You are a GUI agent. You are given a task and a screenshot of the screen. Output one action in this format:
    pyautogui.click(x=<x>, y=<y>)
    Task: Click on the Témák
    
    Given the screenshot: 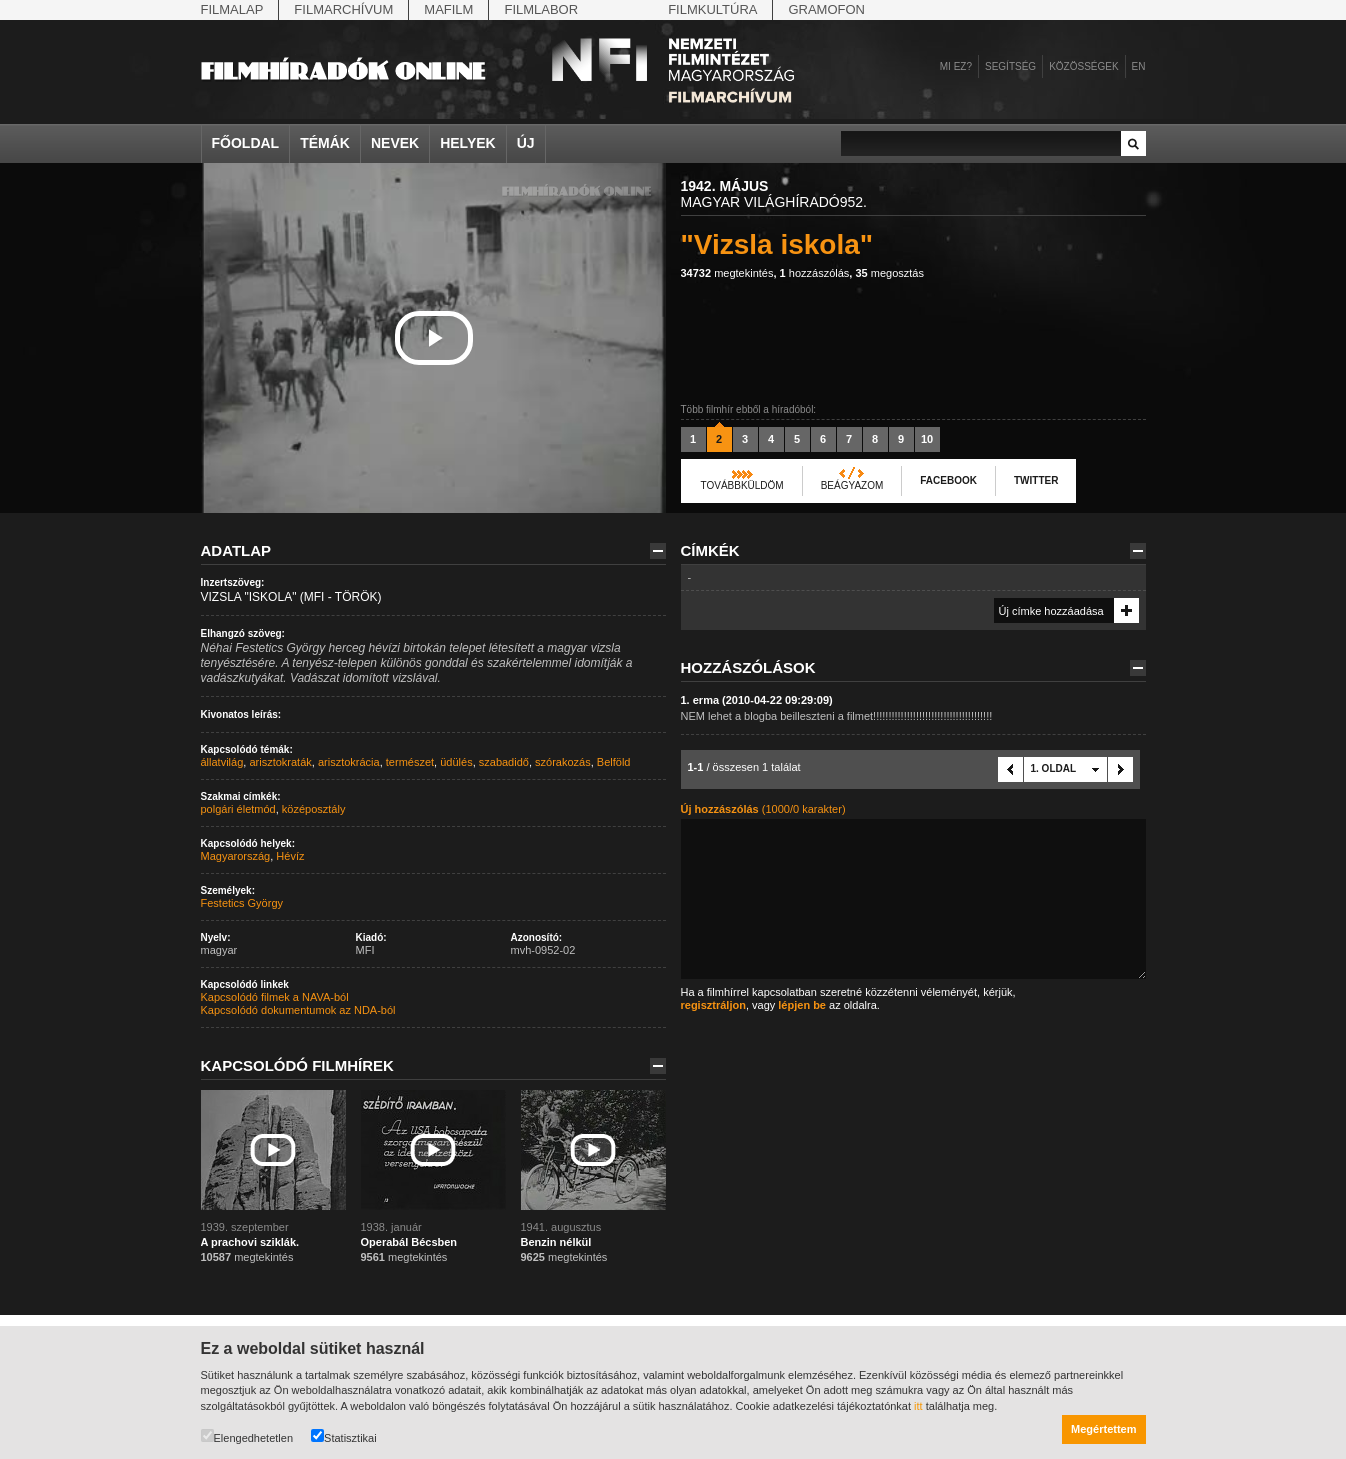 What is the action you would take?
    pyautogui.click(x=325, y=143)
    